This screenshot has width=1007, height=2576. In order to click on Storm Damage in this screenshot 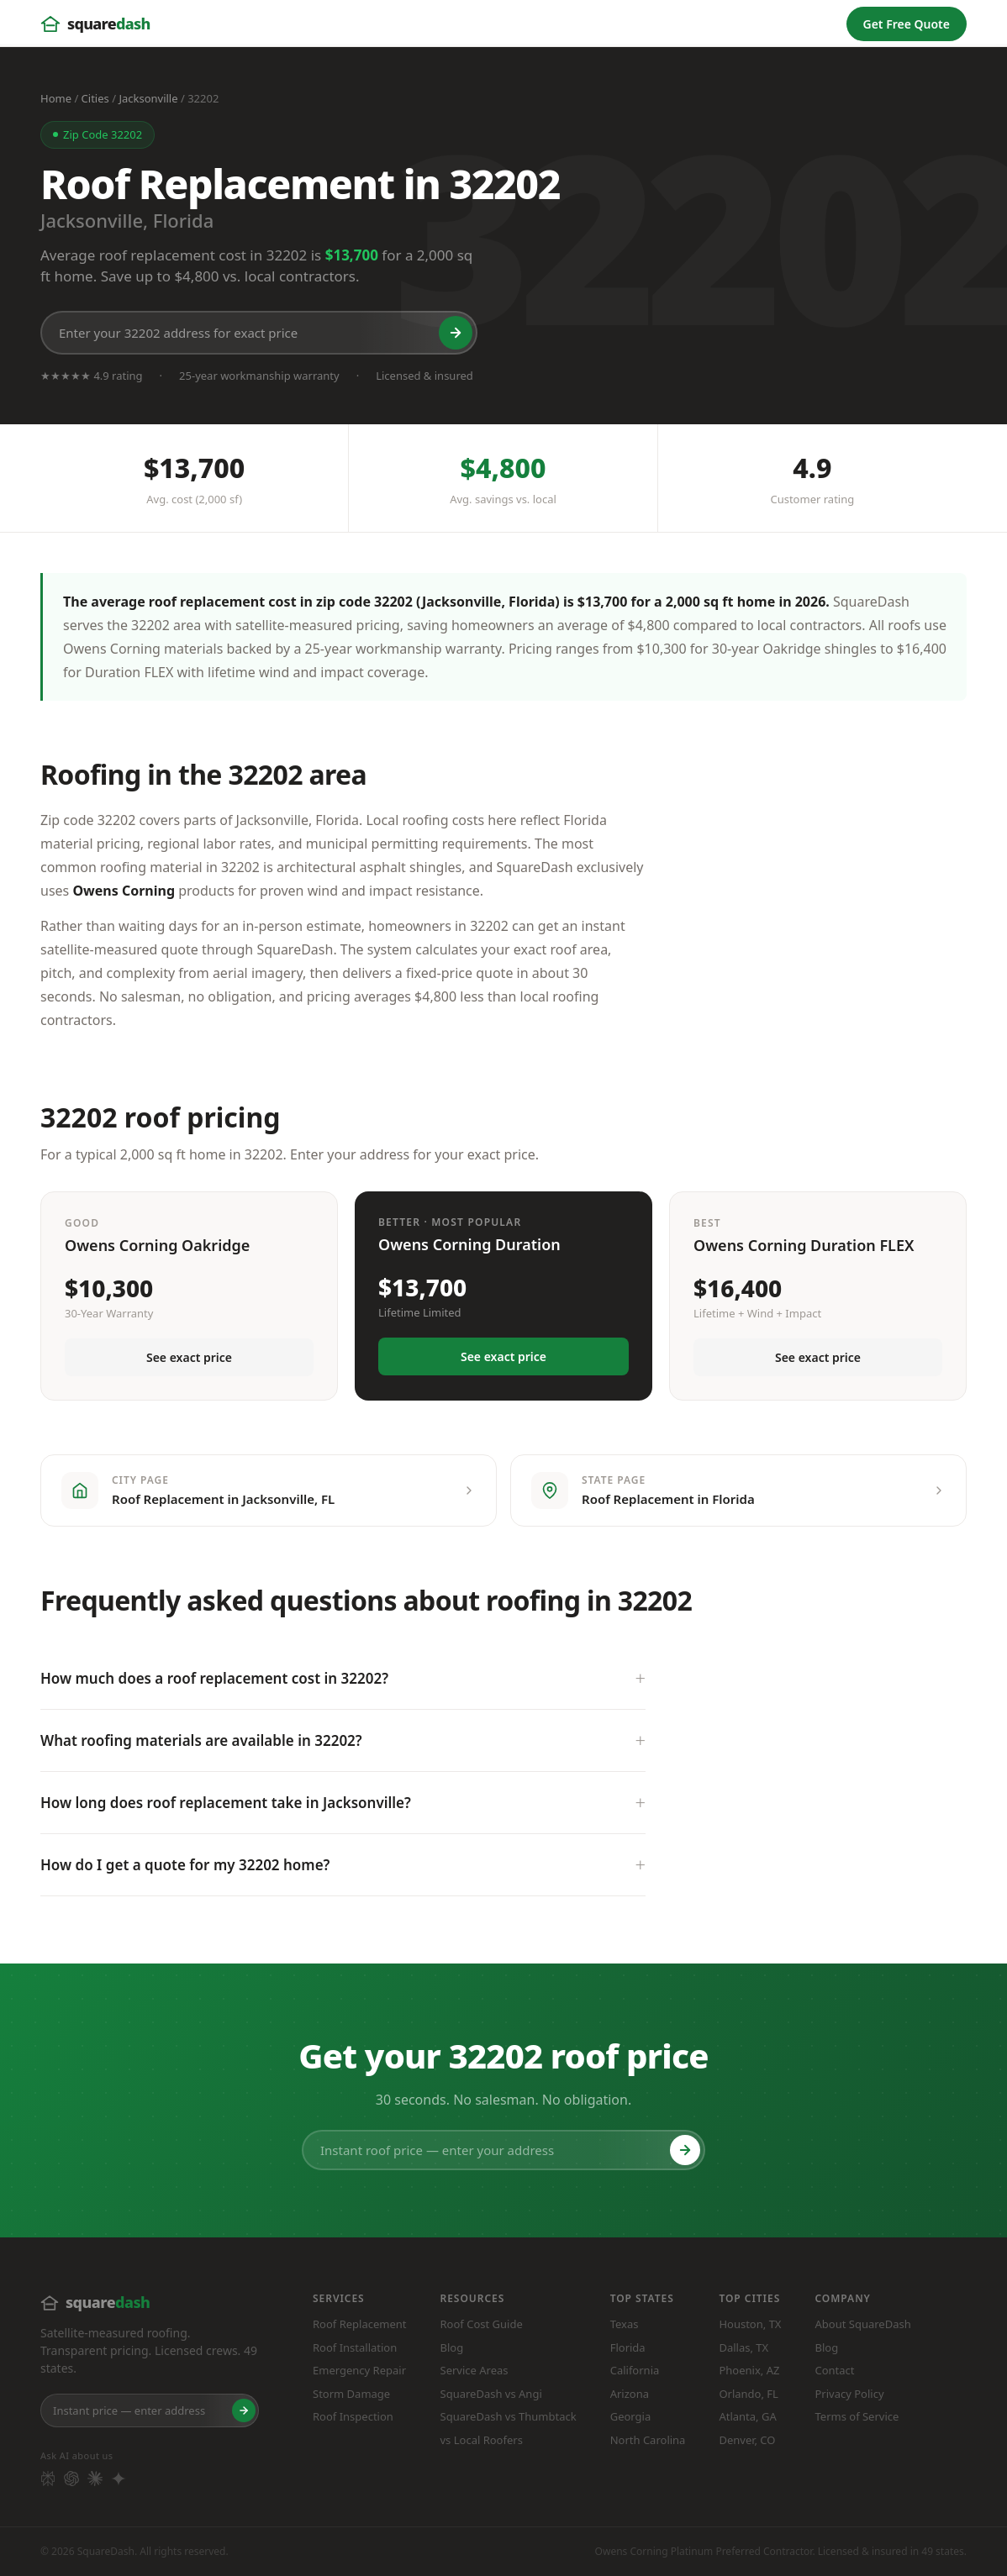, I will do `click(351, 2393)`.